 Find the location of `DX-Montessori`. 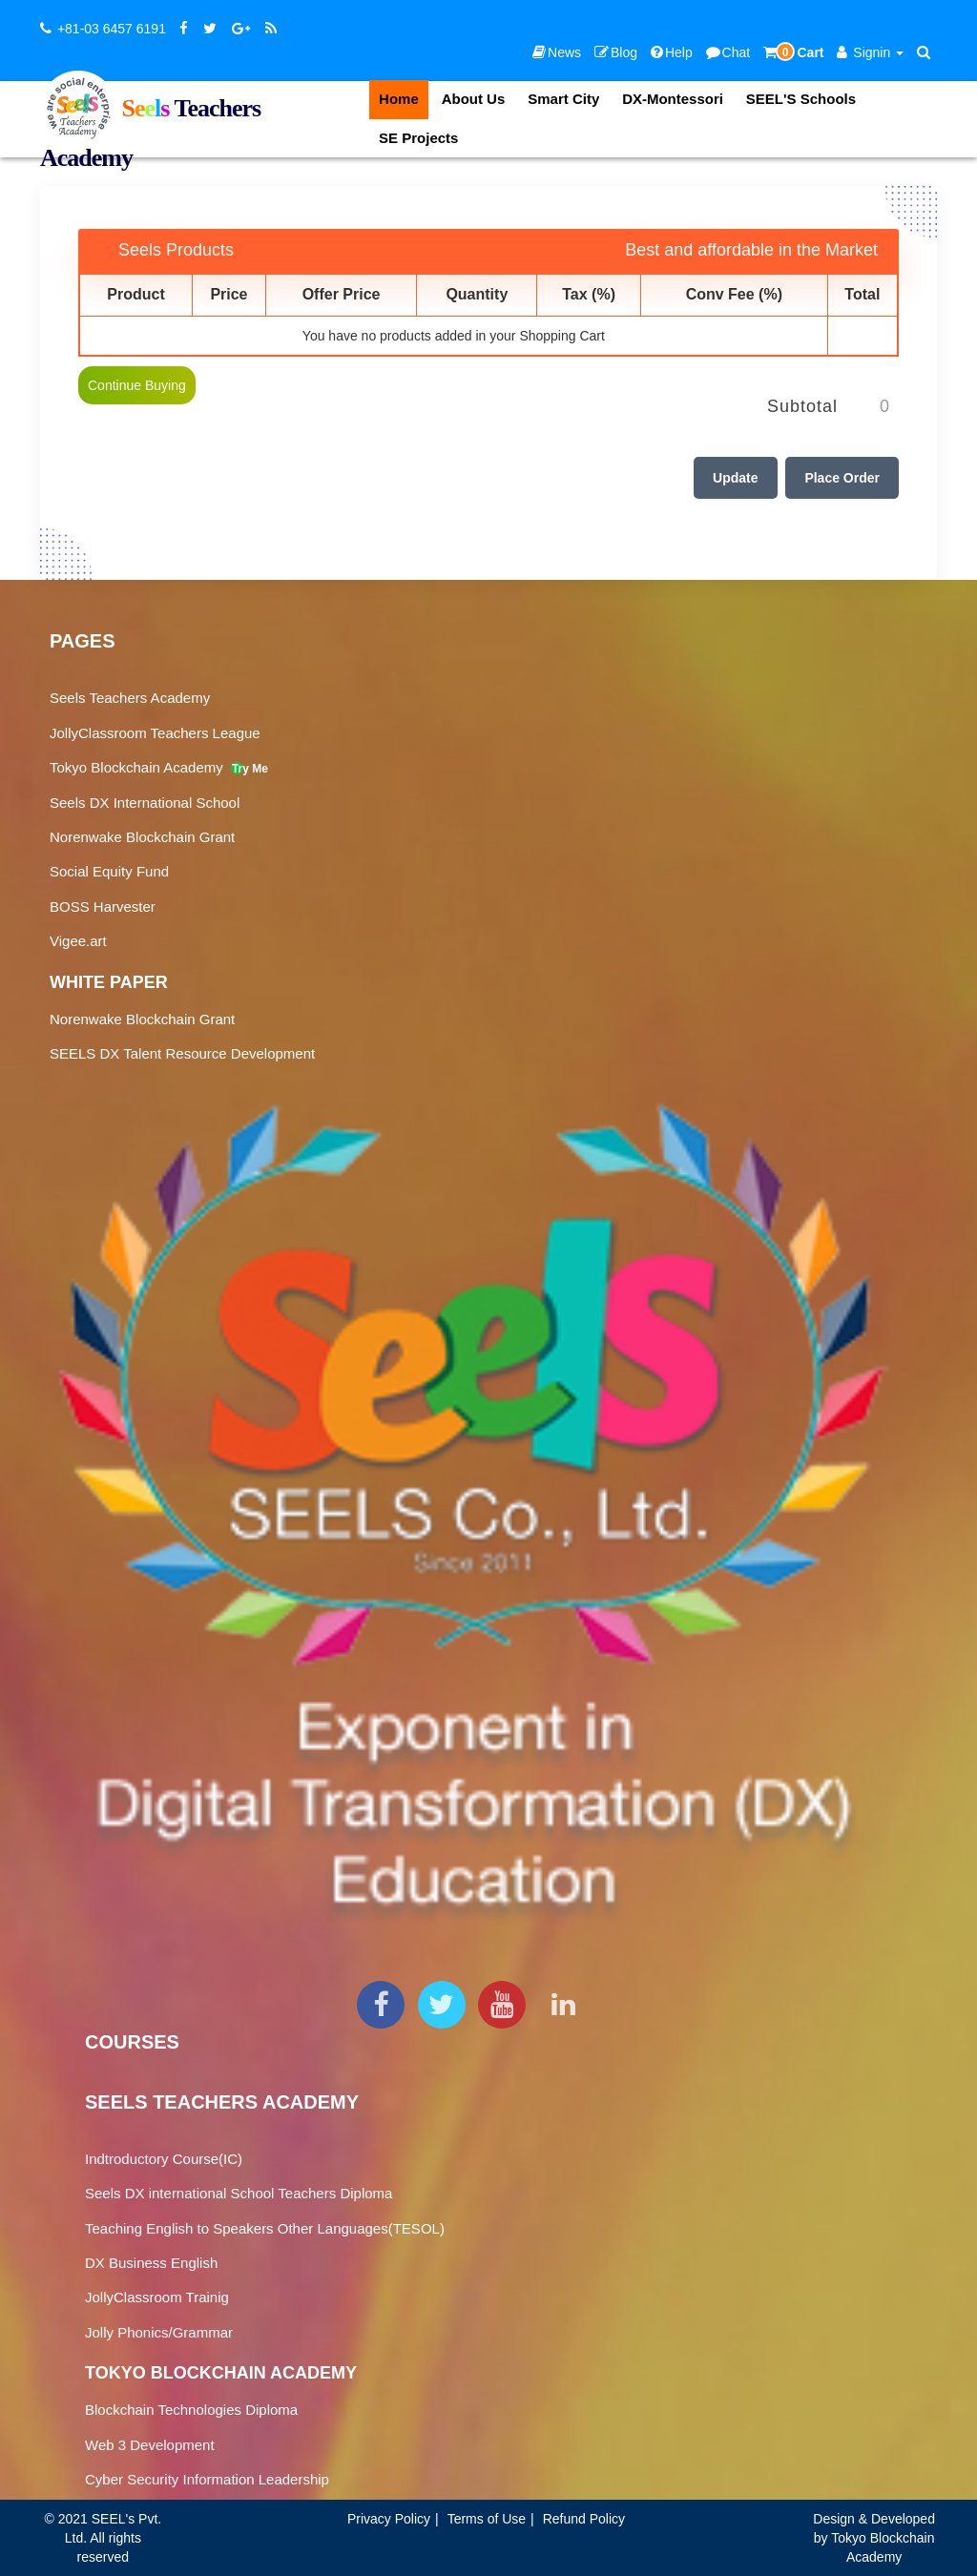

DX-Montessori is located at coordinates (672, 99).